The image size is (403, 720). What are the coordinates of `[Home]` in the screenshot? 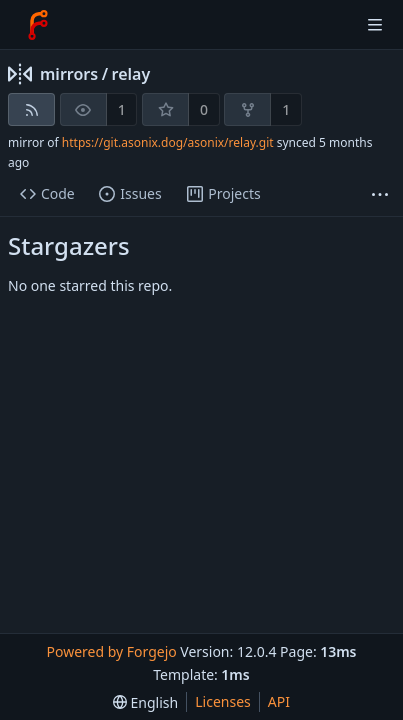 It's located at (38, 25).